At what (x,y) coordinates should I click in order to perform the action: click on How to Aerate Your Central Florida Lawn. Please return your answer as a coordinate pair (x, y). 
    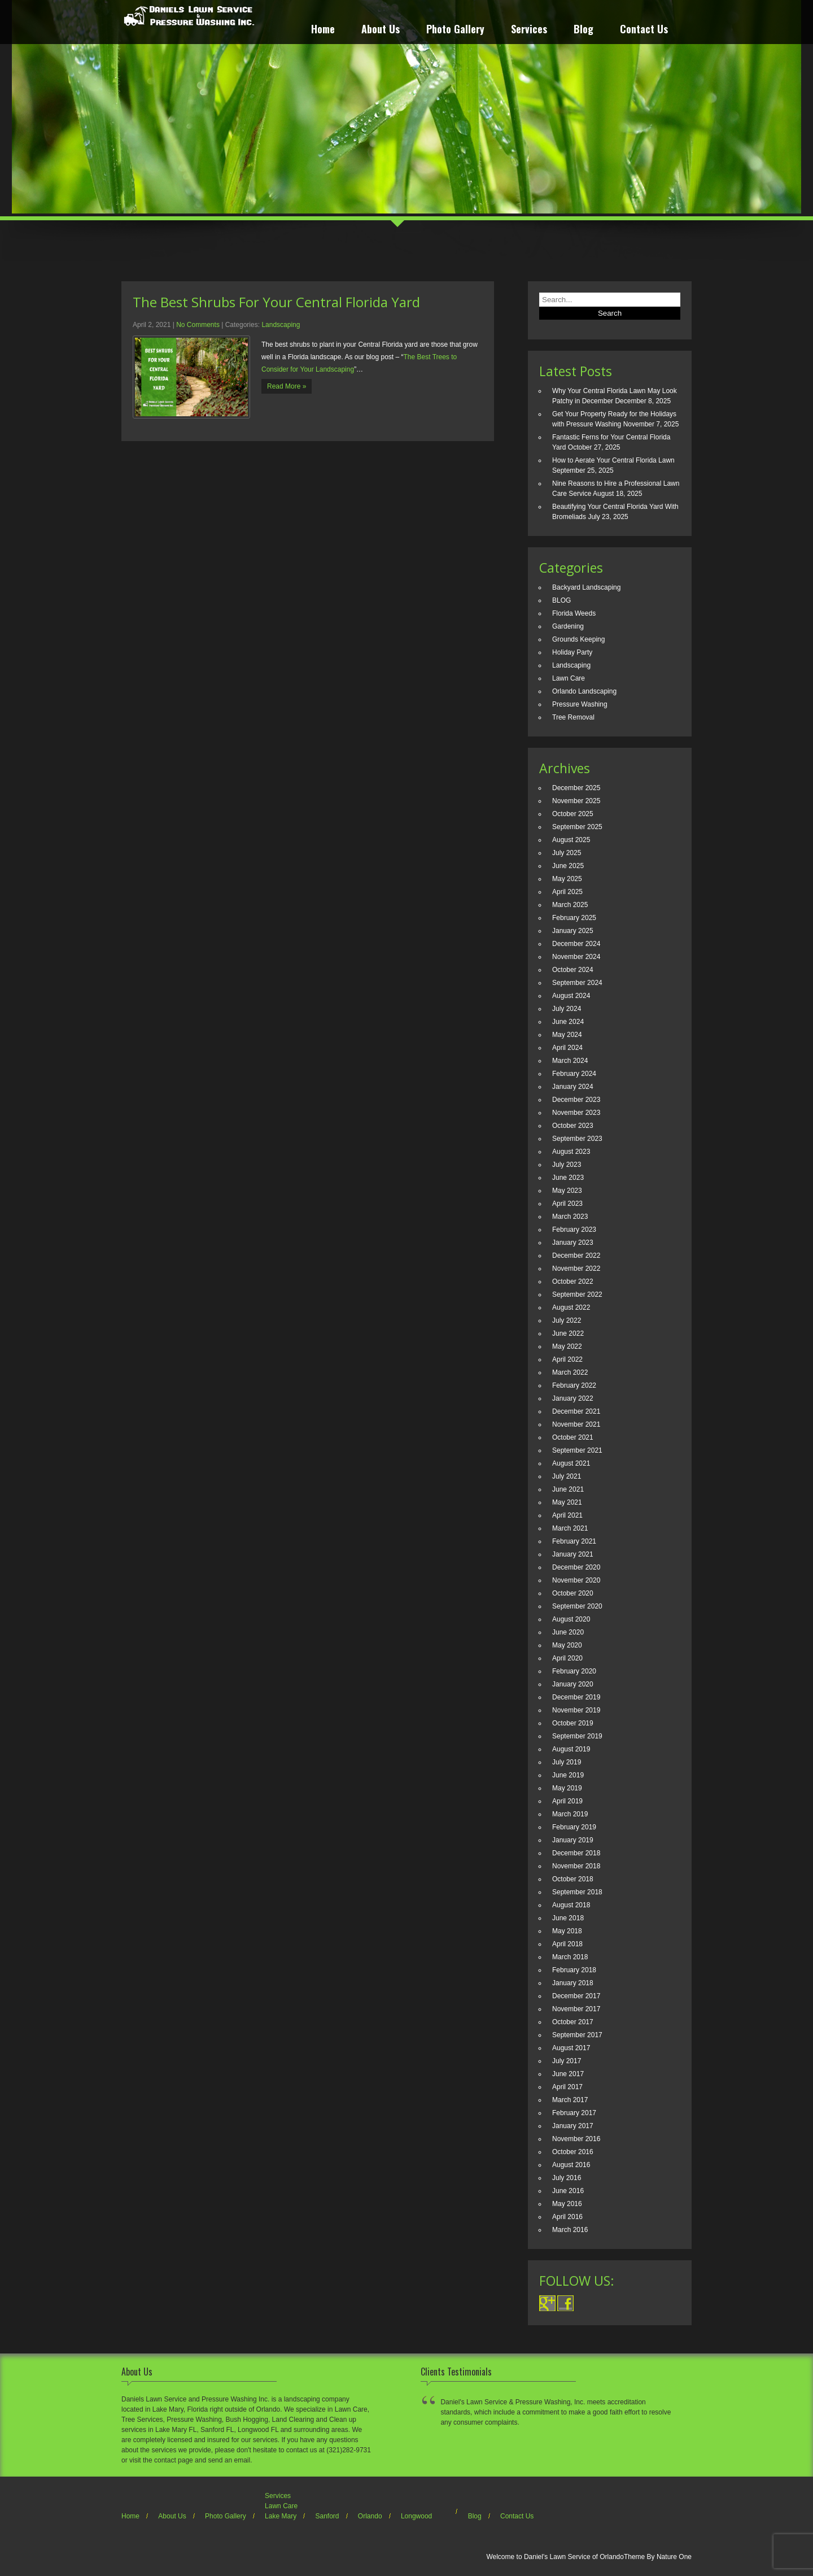
    Looking at the image, I should click on (613, 460).